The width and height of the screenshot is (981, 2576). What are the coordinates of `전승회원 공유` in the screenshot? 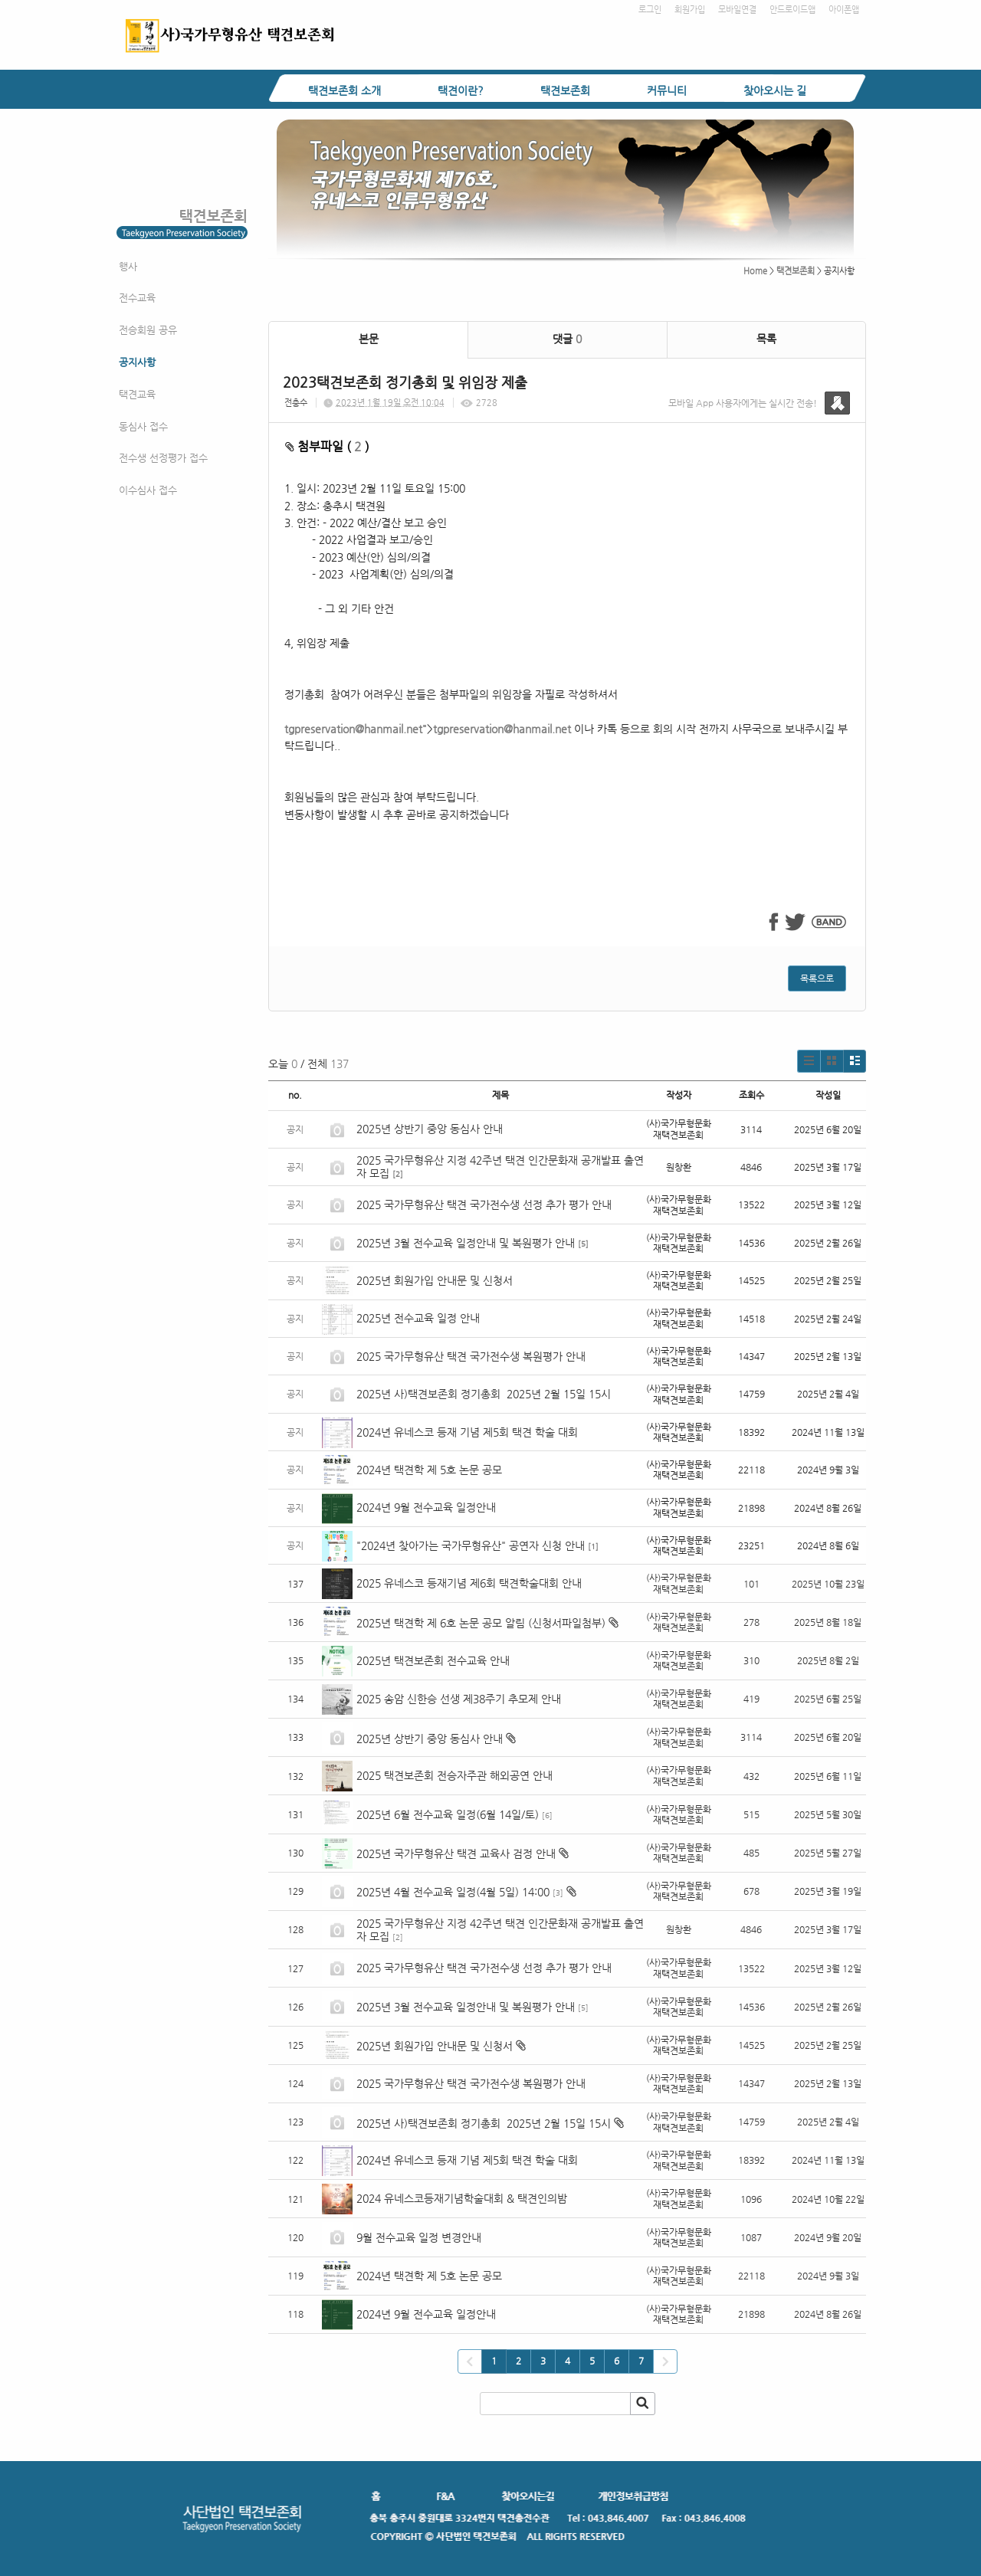 It's located at (148, 330).